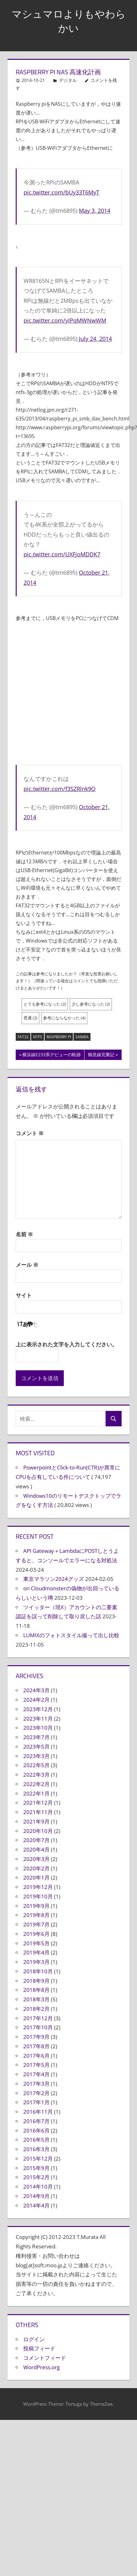  I want to click on 2022年5月, so click(36, 1765).